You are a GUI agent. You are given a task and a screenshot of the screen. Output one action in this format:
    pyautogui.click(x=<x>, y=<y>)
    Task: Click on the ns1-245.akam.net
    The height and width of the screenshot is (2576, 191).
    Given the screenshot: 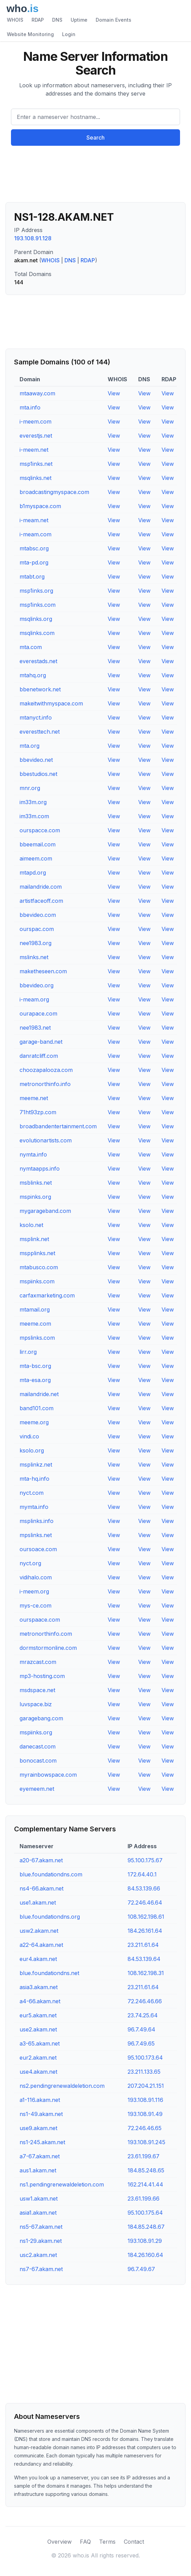 What is the action you would take?
    pyautogui.click(x=42, y=2142)
    